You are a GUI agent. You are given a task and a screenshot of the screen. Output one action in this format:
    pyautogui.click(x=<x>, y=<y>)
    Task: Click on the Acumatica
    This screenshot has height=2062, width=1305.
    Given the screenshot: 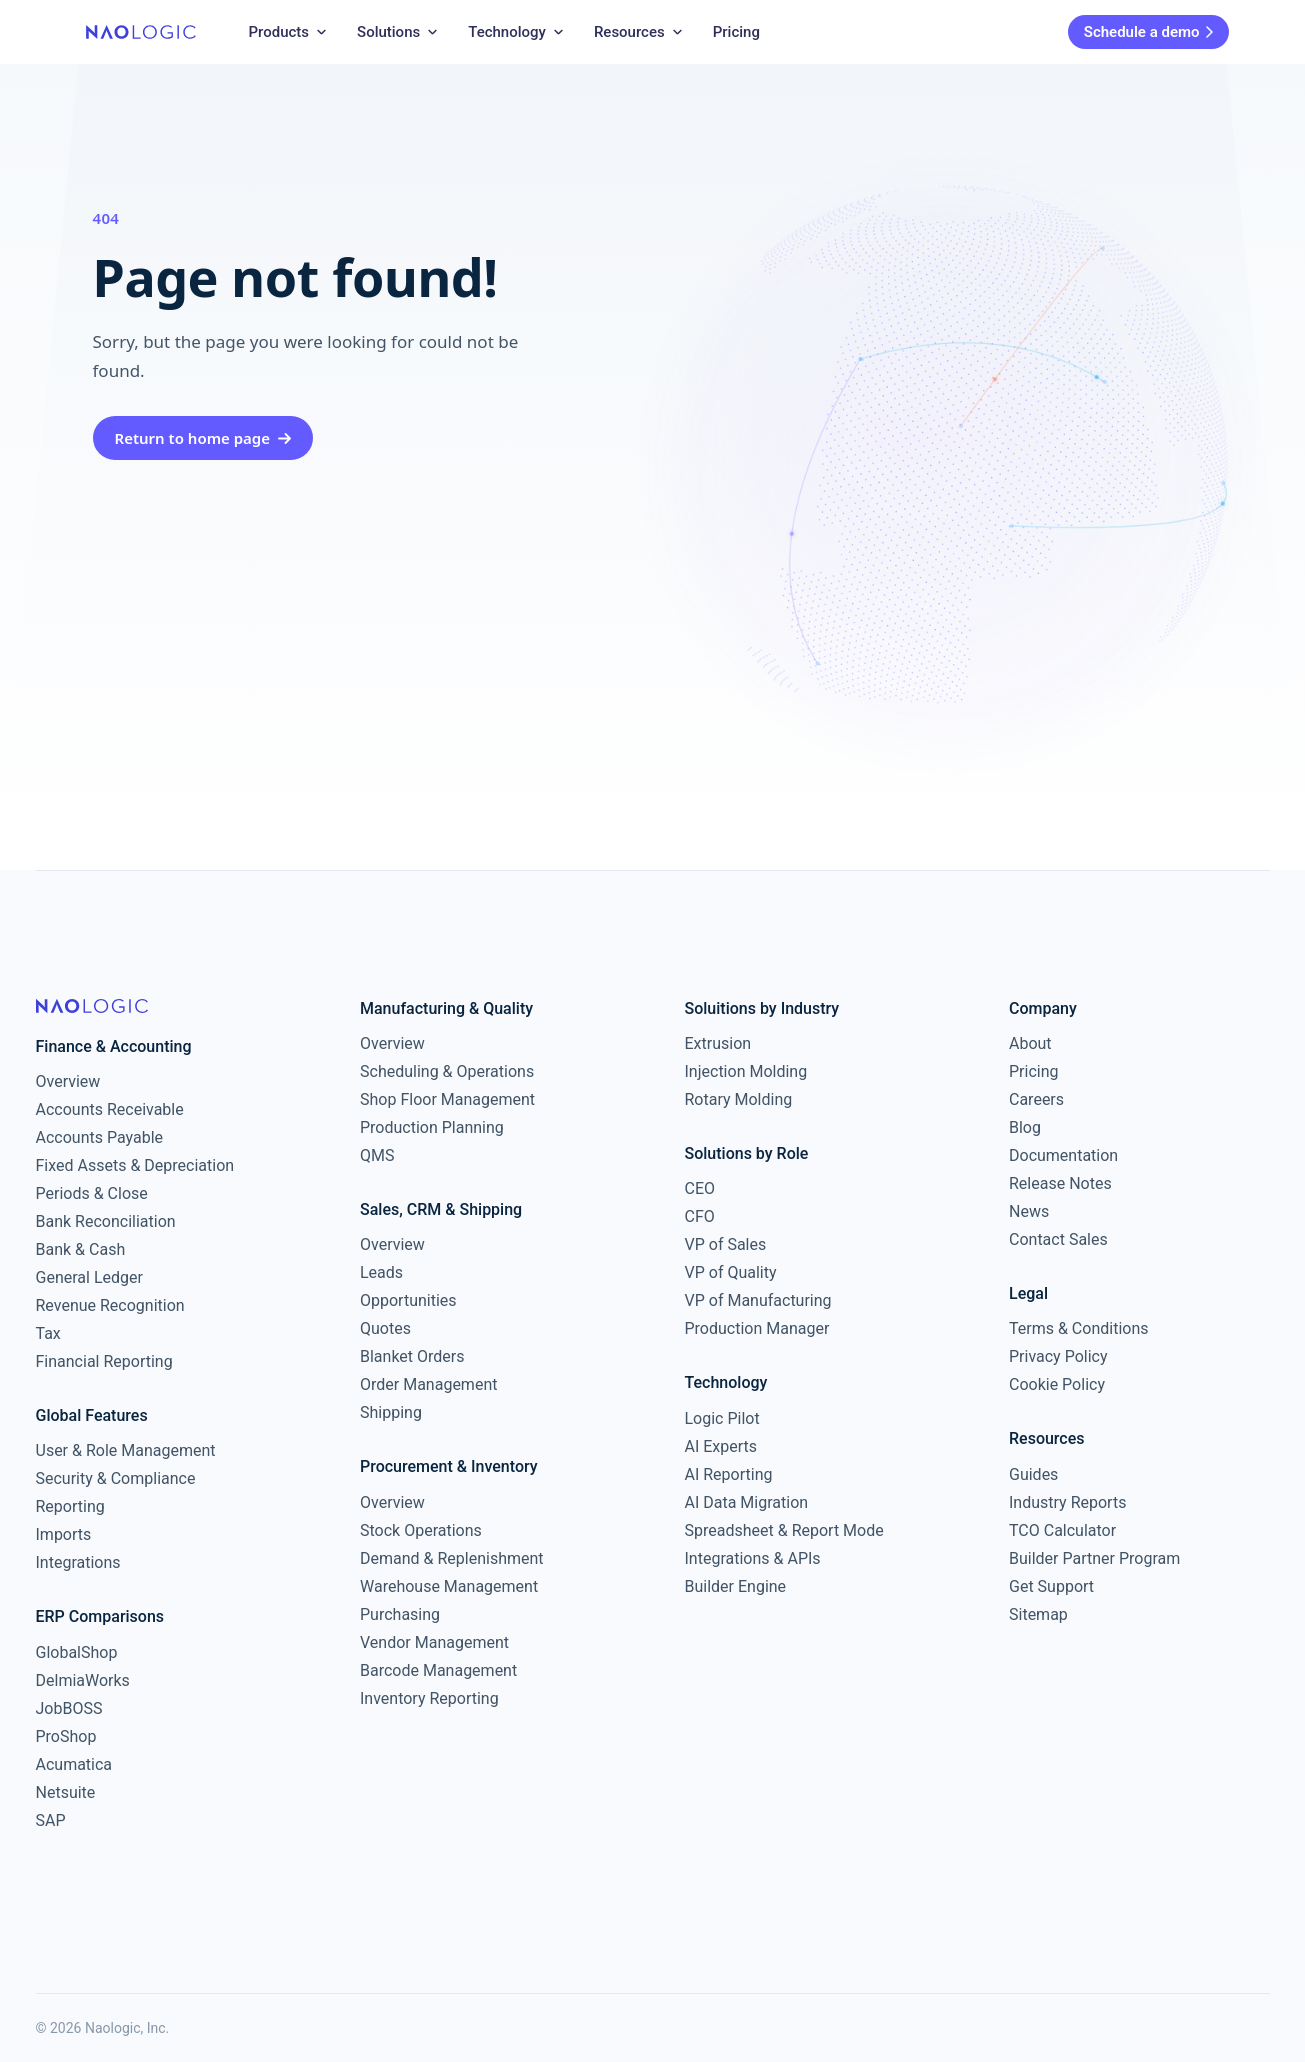 What is the action you would take?
    pyautogui.click(x=74, y=1764)
    